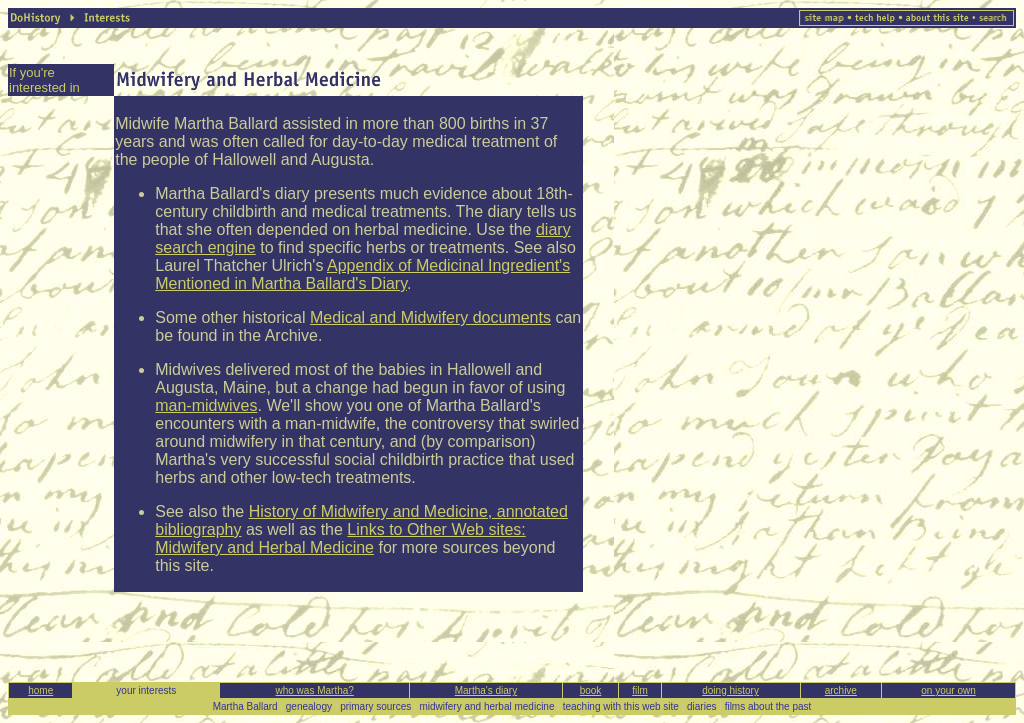 The width and height of the screenshot is (1024, 723). What do you see at coordinates (206, 405) in the screenshot?
I see `man-midwives` at bounding box center [206, 405].